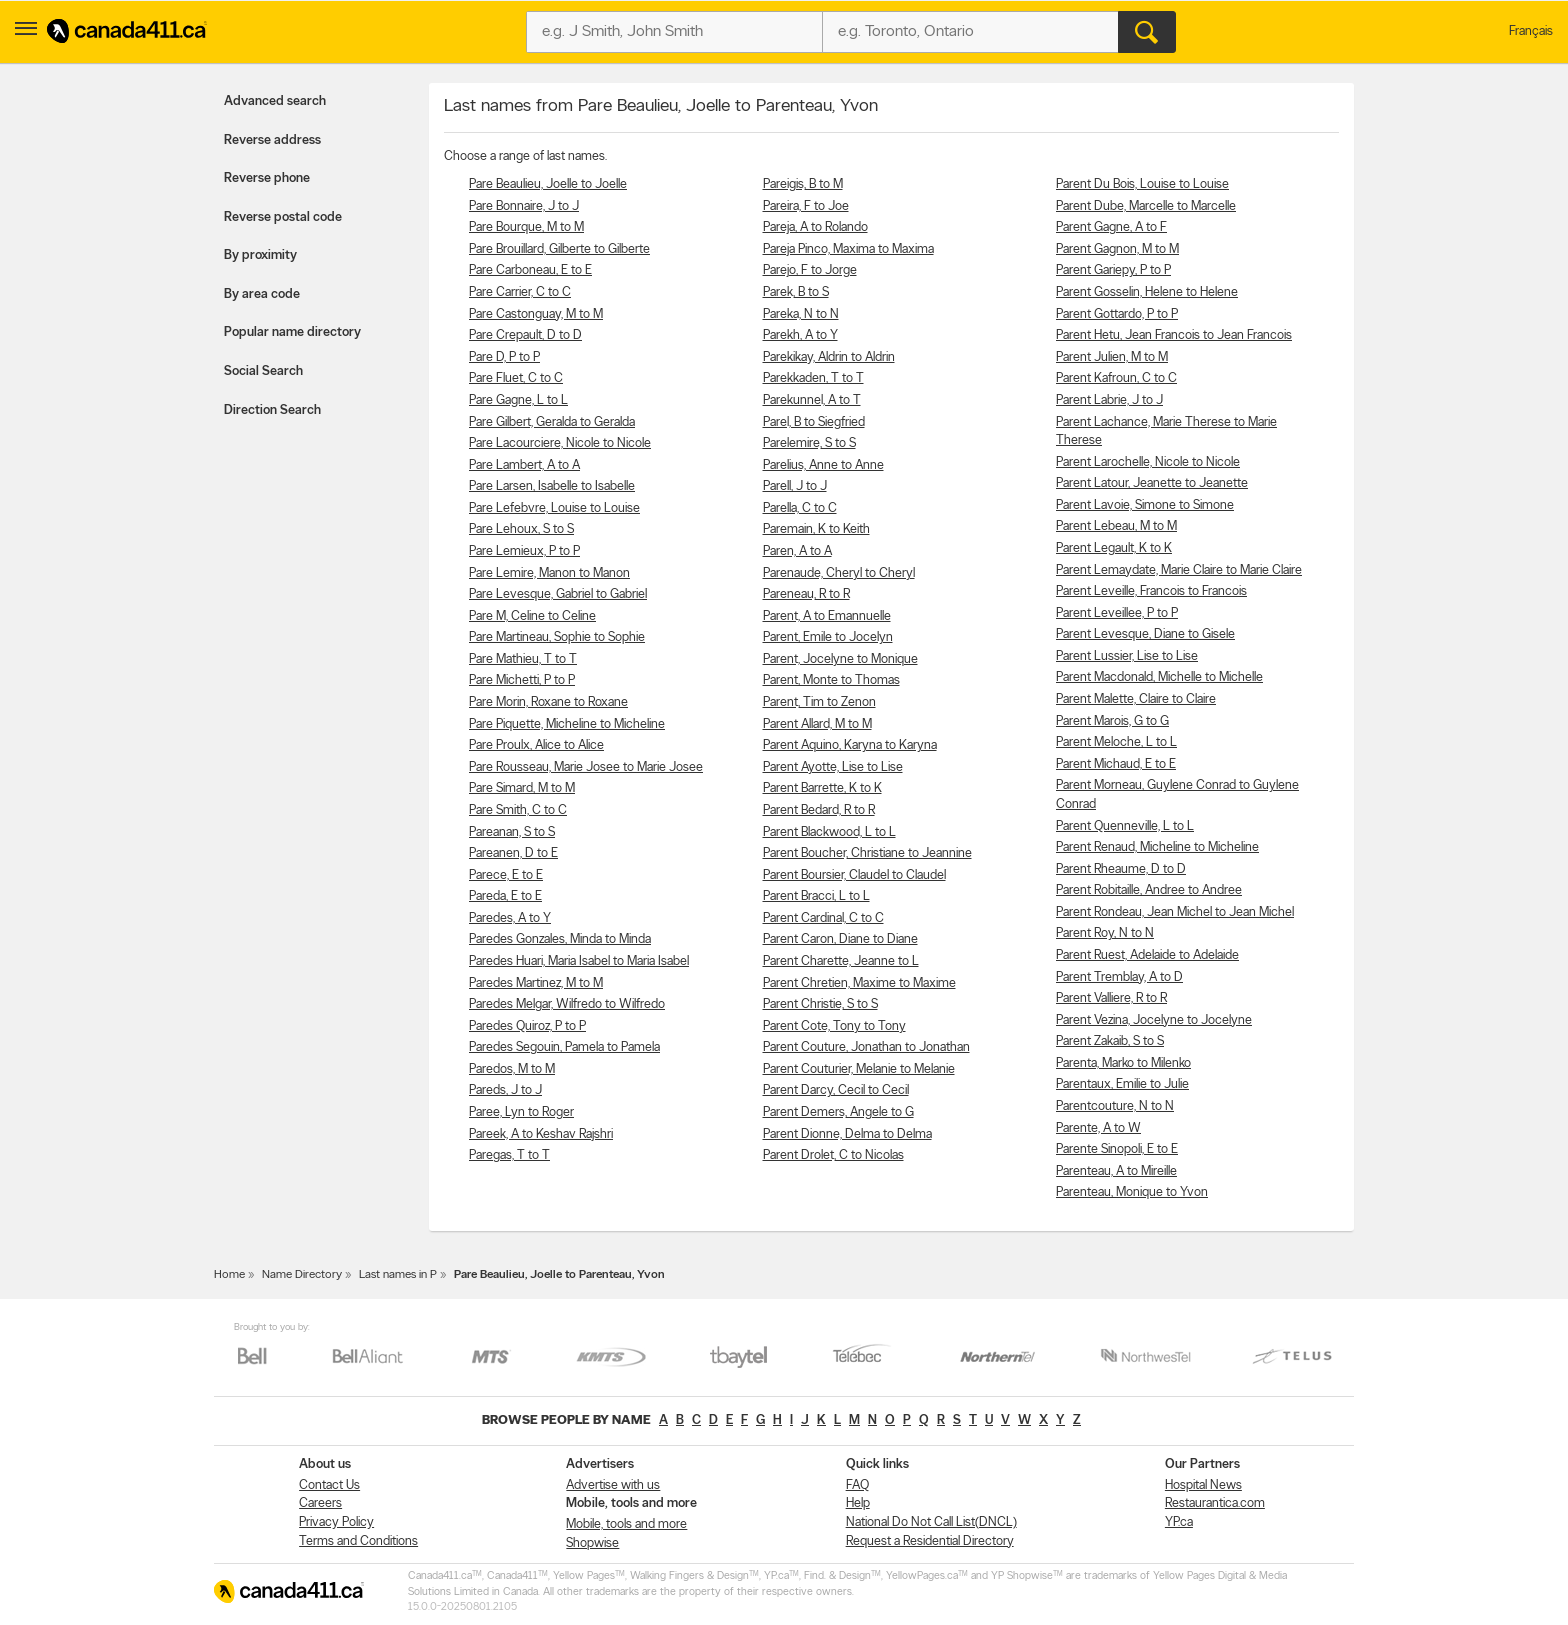  What do you see at coordinates (302, 1275) in the screenshot?
I see `Name Directory` at bounding box center [302, 1275].